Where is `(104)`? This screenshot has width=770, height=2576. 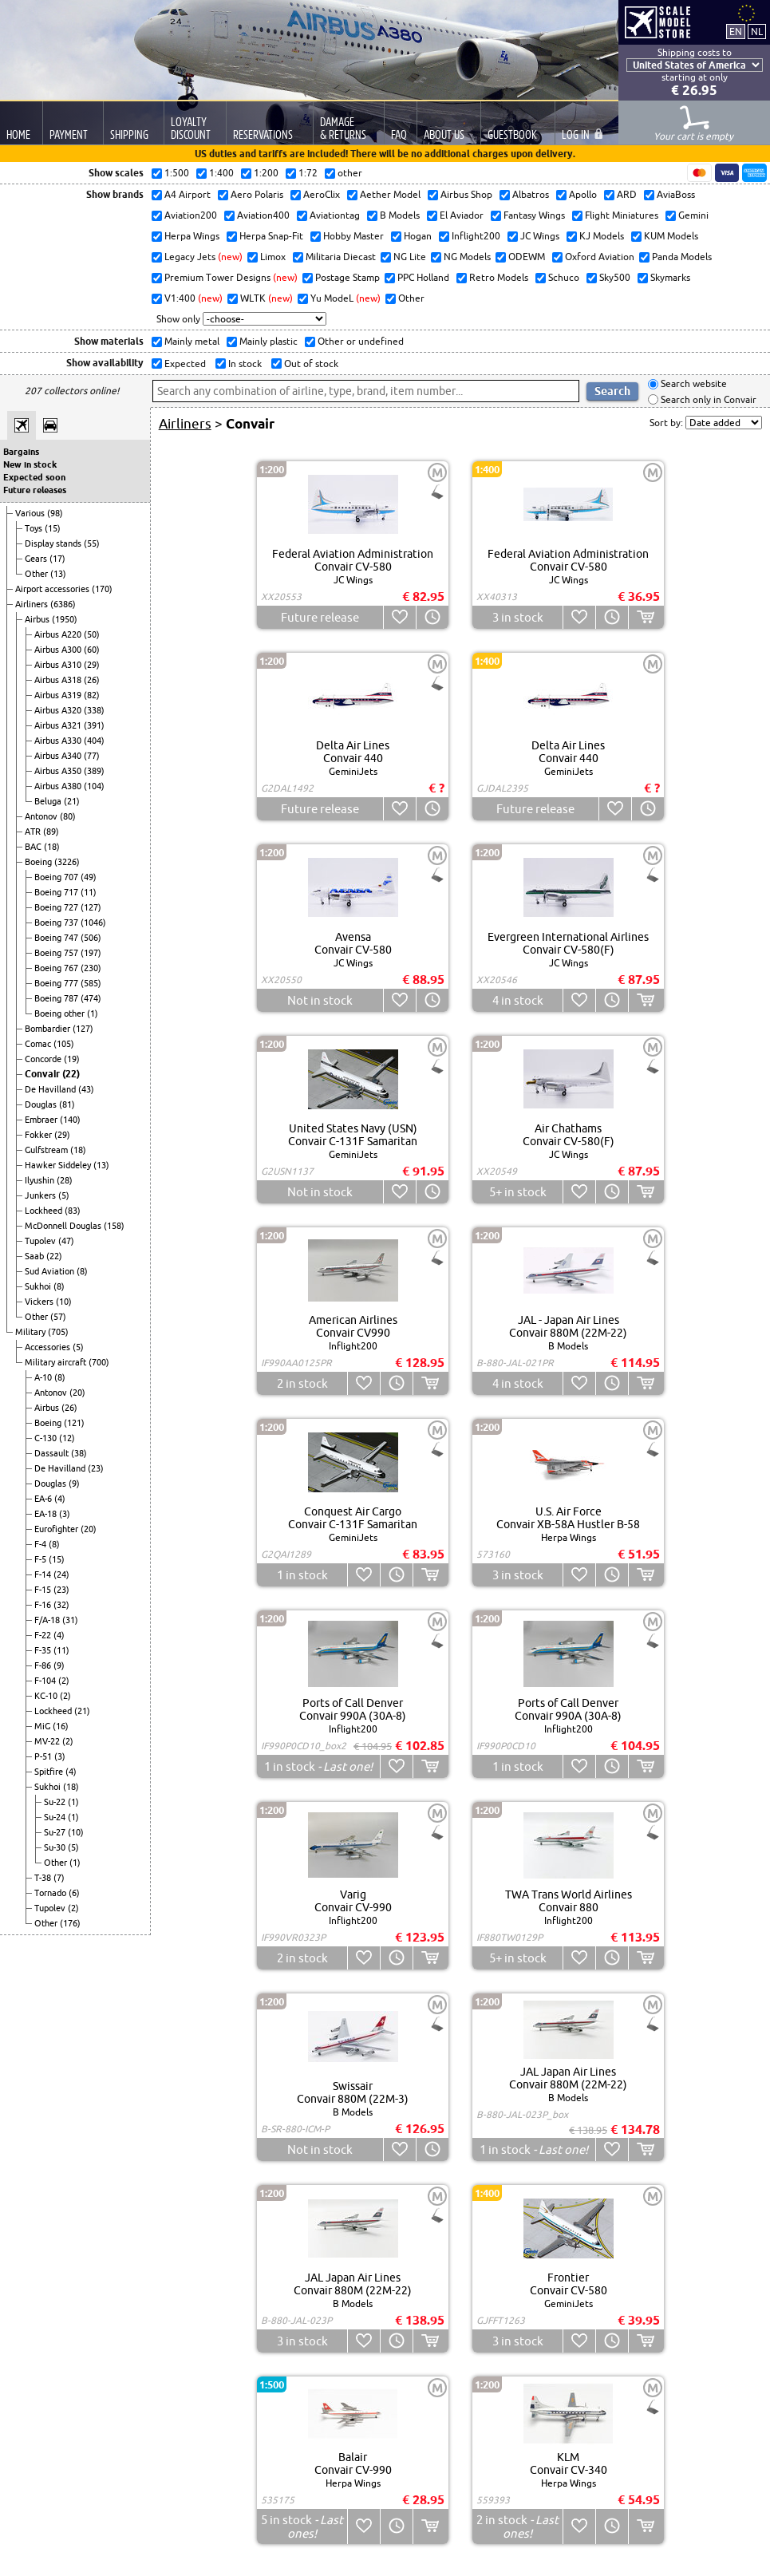
(104) is located at coordinates (94, 786).